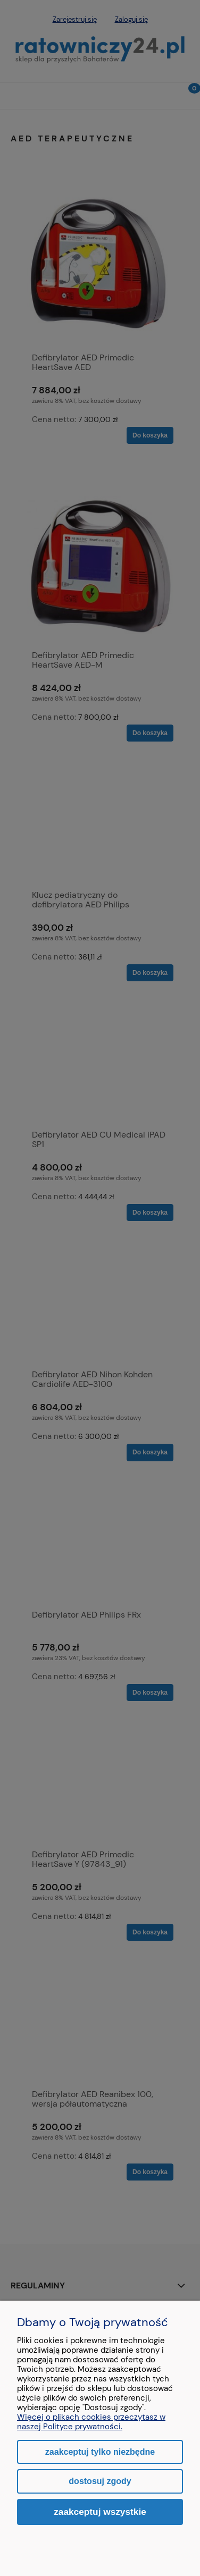 This screenshot has width=200, height=2576. I want to click on Więcej o plikach cookies przeczytasz w naszej Polityce prywatności., so click(91, 2422).